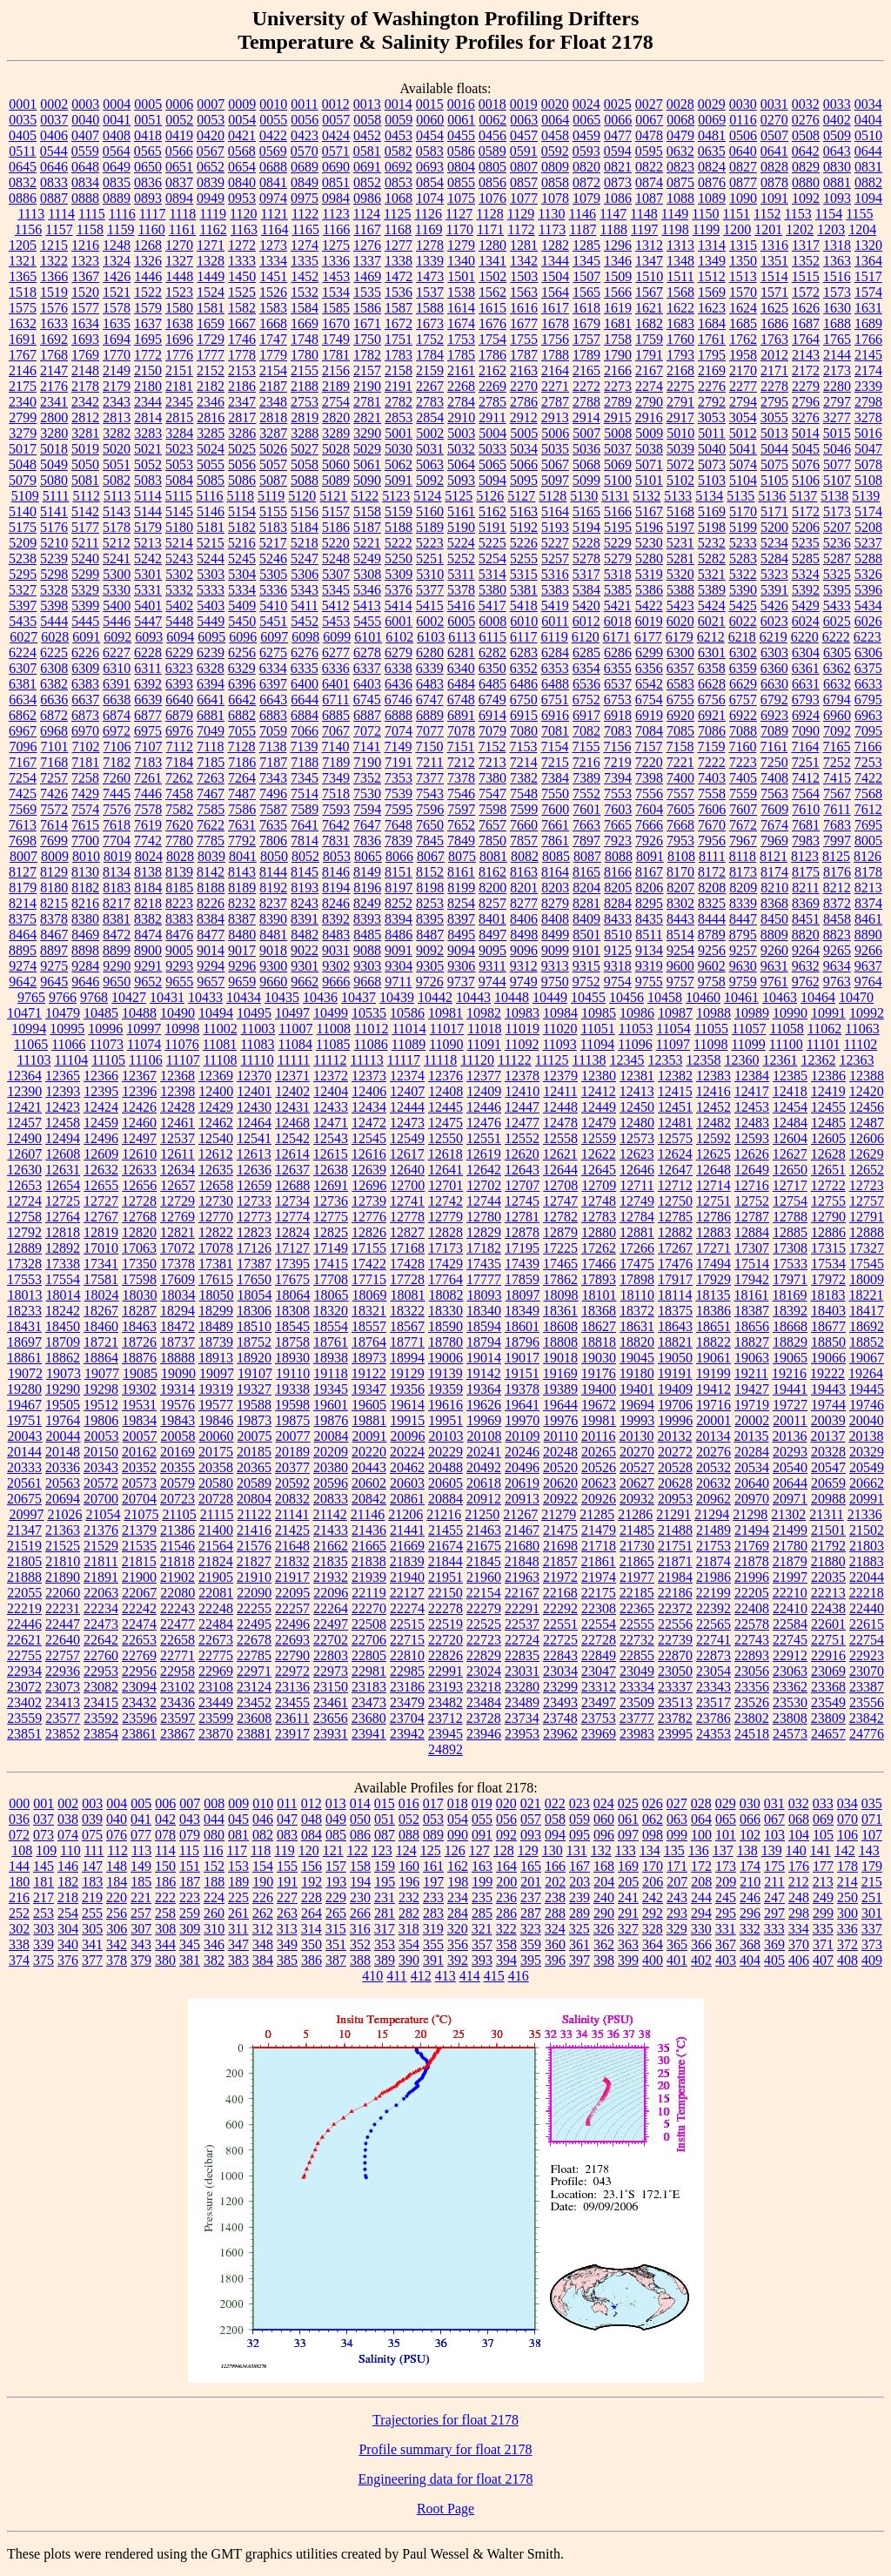  Describe the element at coordinates (398, 511) in the screenshot. I see `5159` at that location.